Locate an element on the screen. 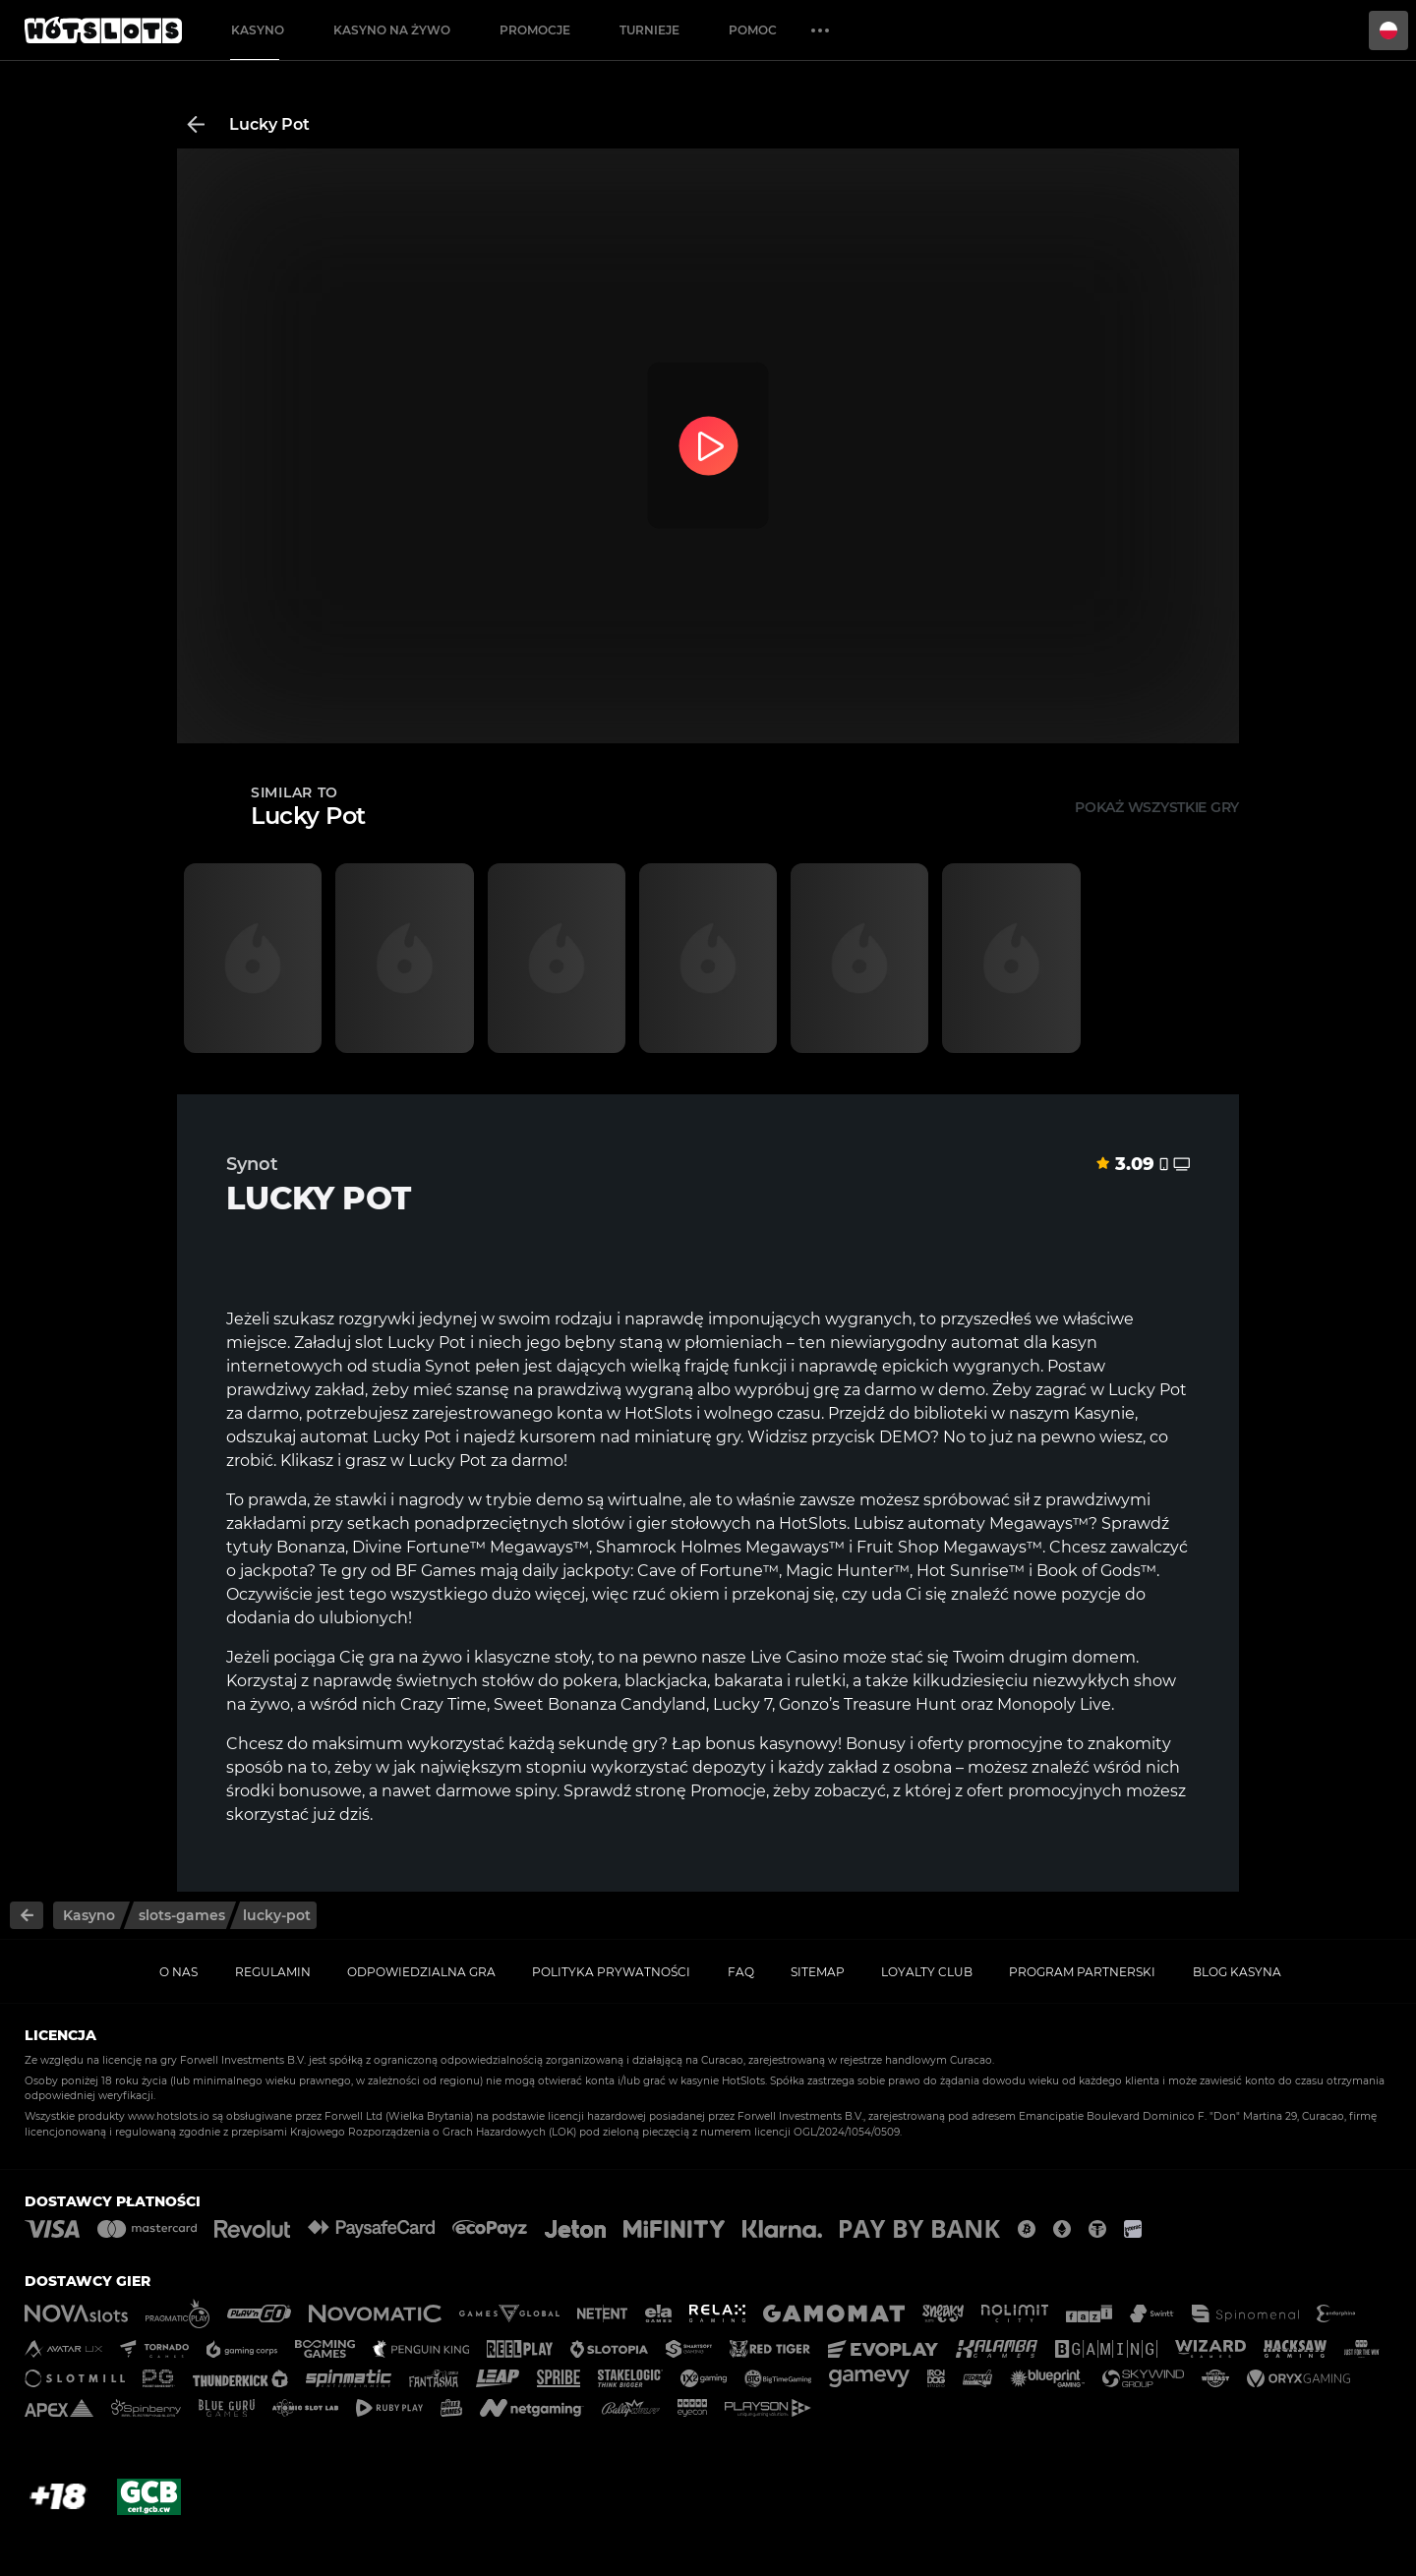 The image size is (1416, 2576). Loyalty Club is located at coordinates (927, 1971).